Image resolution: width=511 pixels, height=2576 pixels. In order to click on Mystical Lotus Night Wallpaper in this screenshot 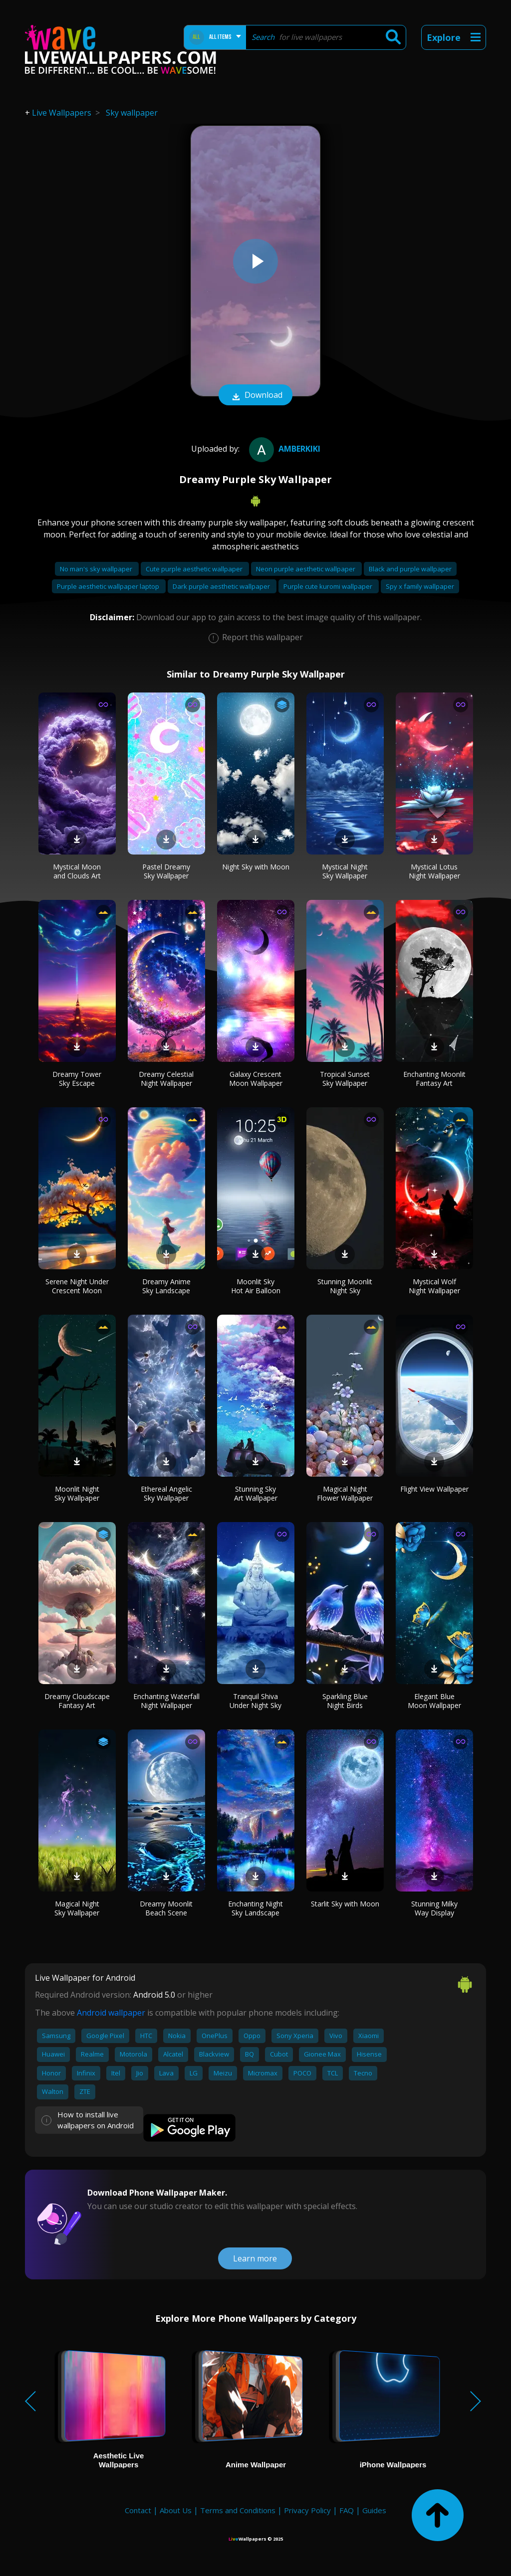, I will do `click(434, 871)`.